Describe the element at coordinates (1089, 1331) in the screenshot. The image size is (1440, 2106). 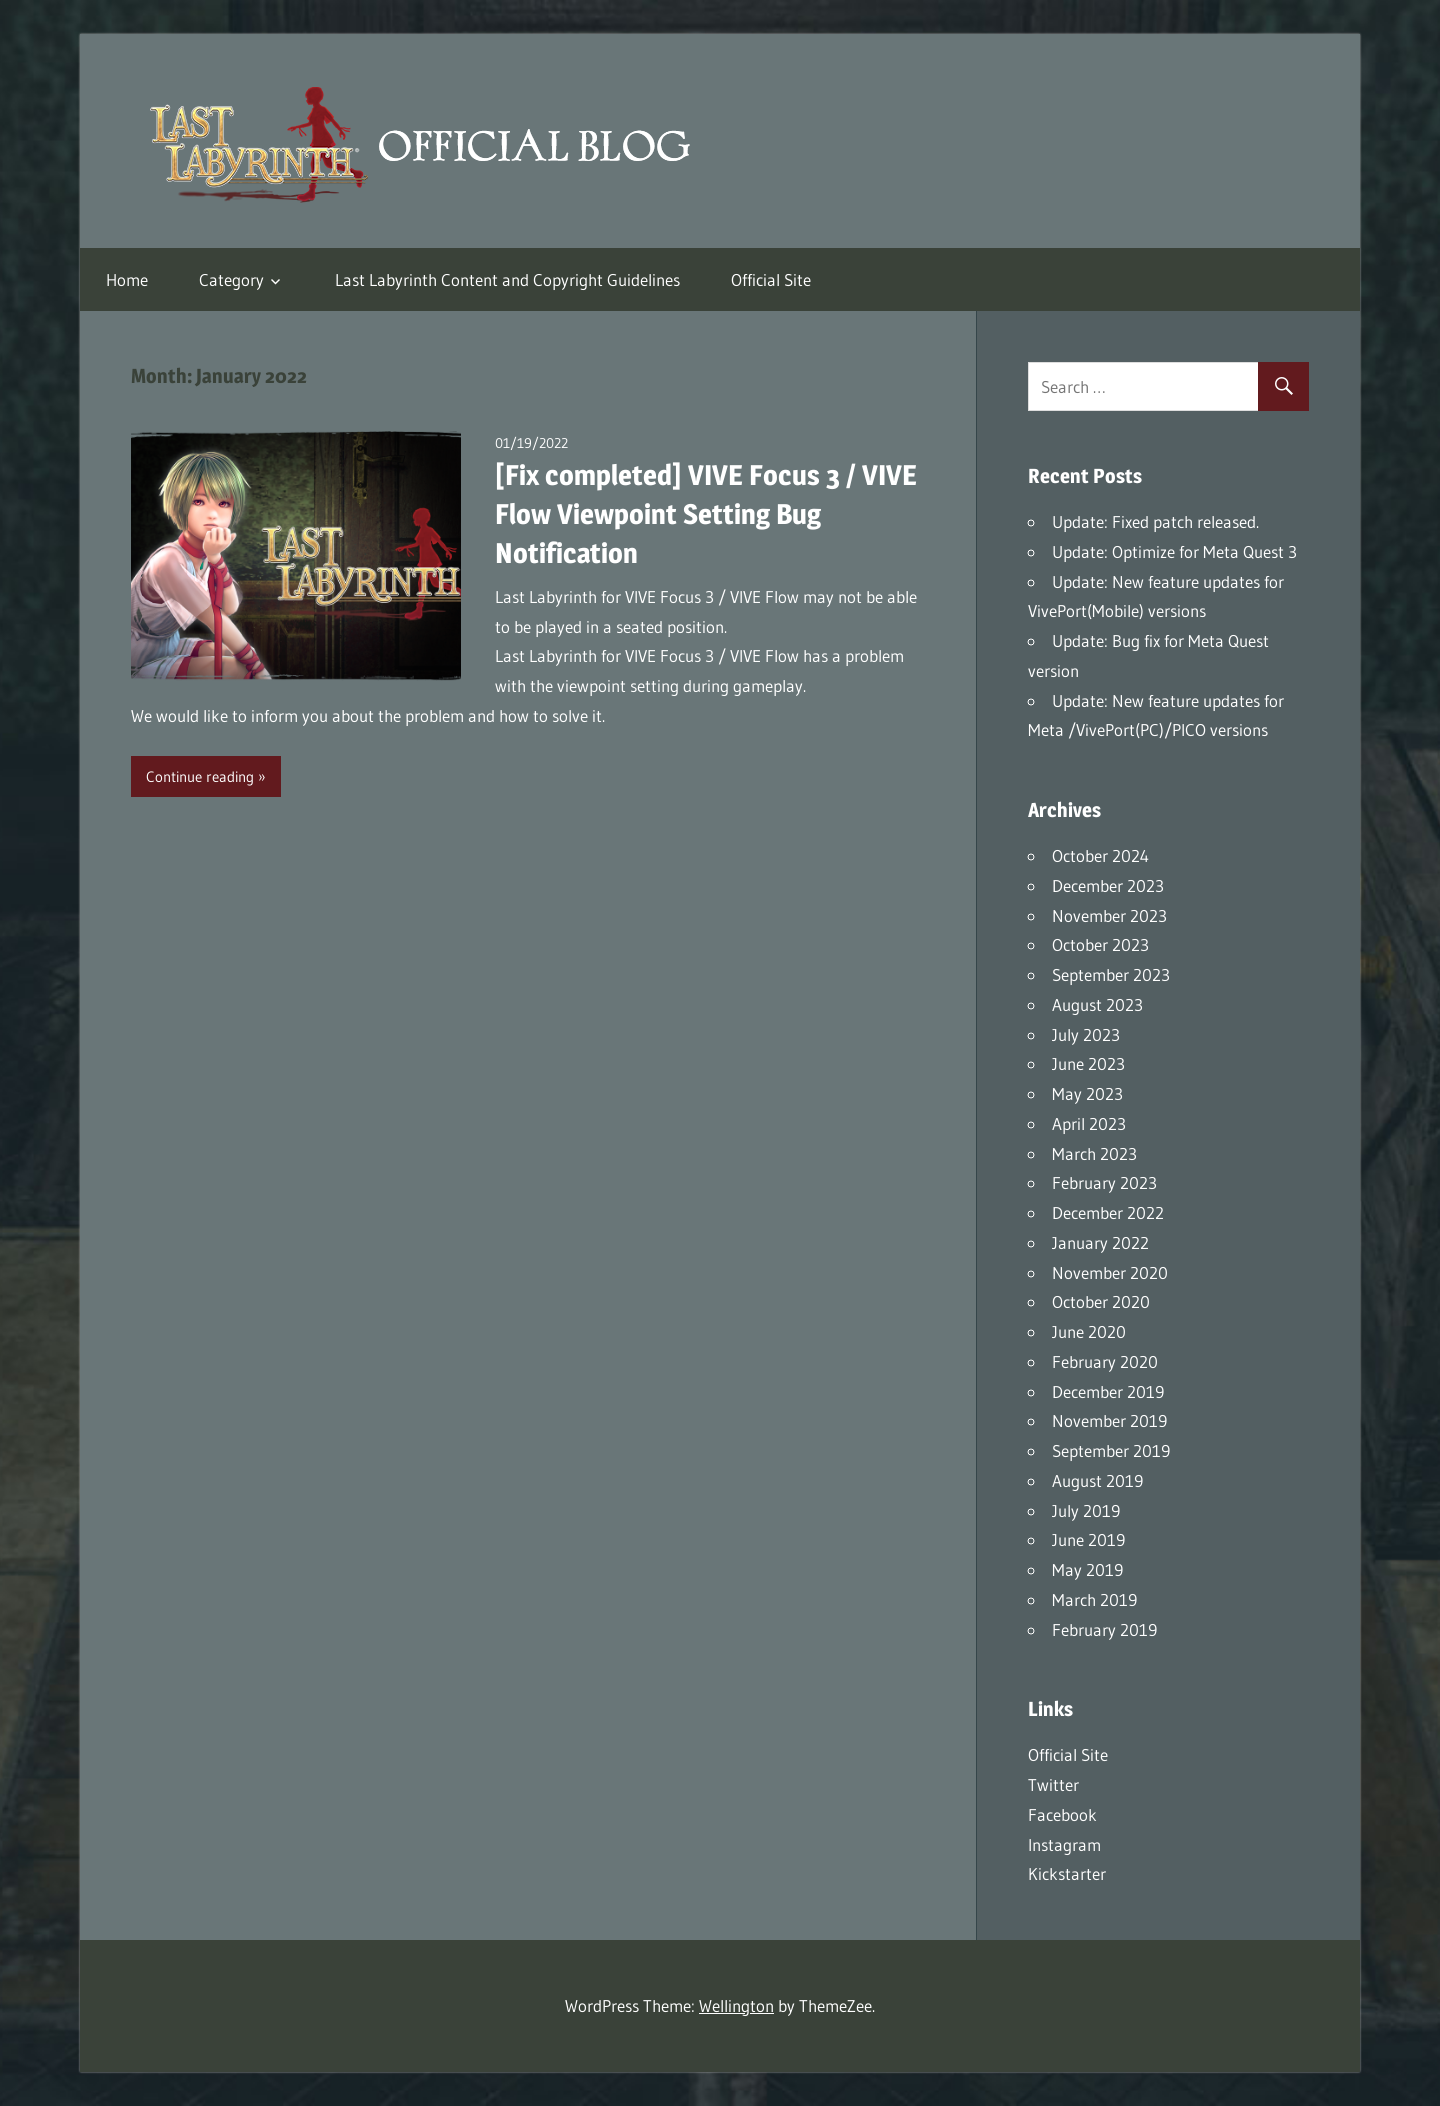
I see `June 2020` at that location.